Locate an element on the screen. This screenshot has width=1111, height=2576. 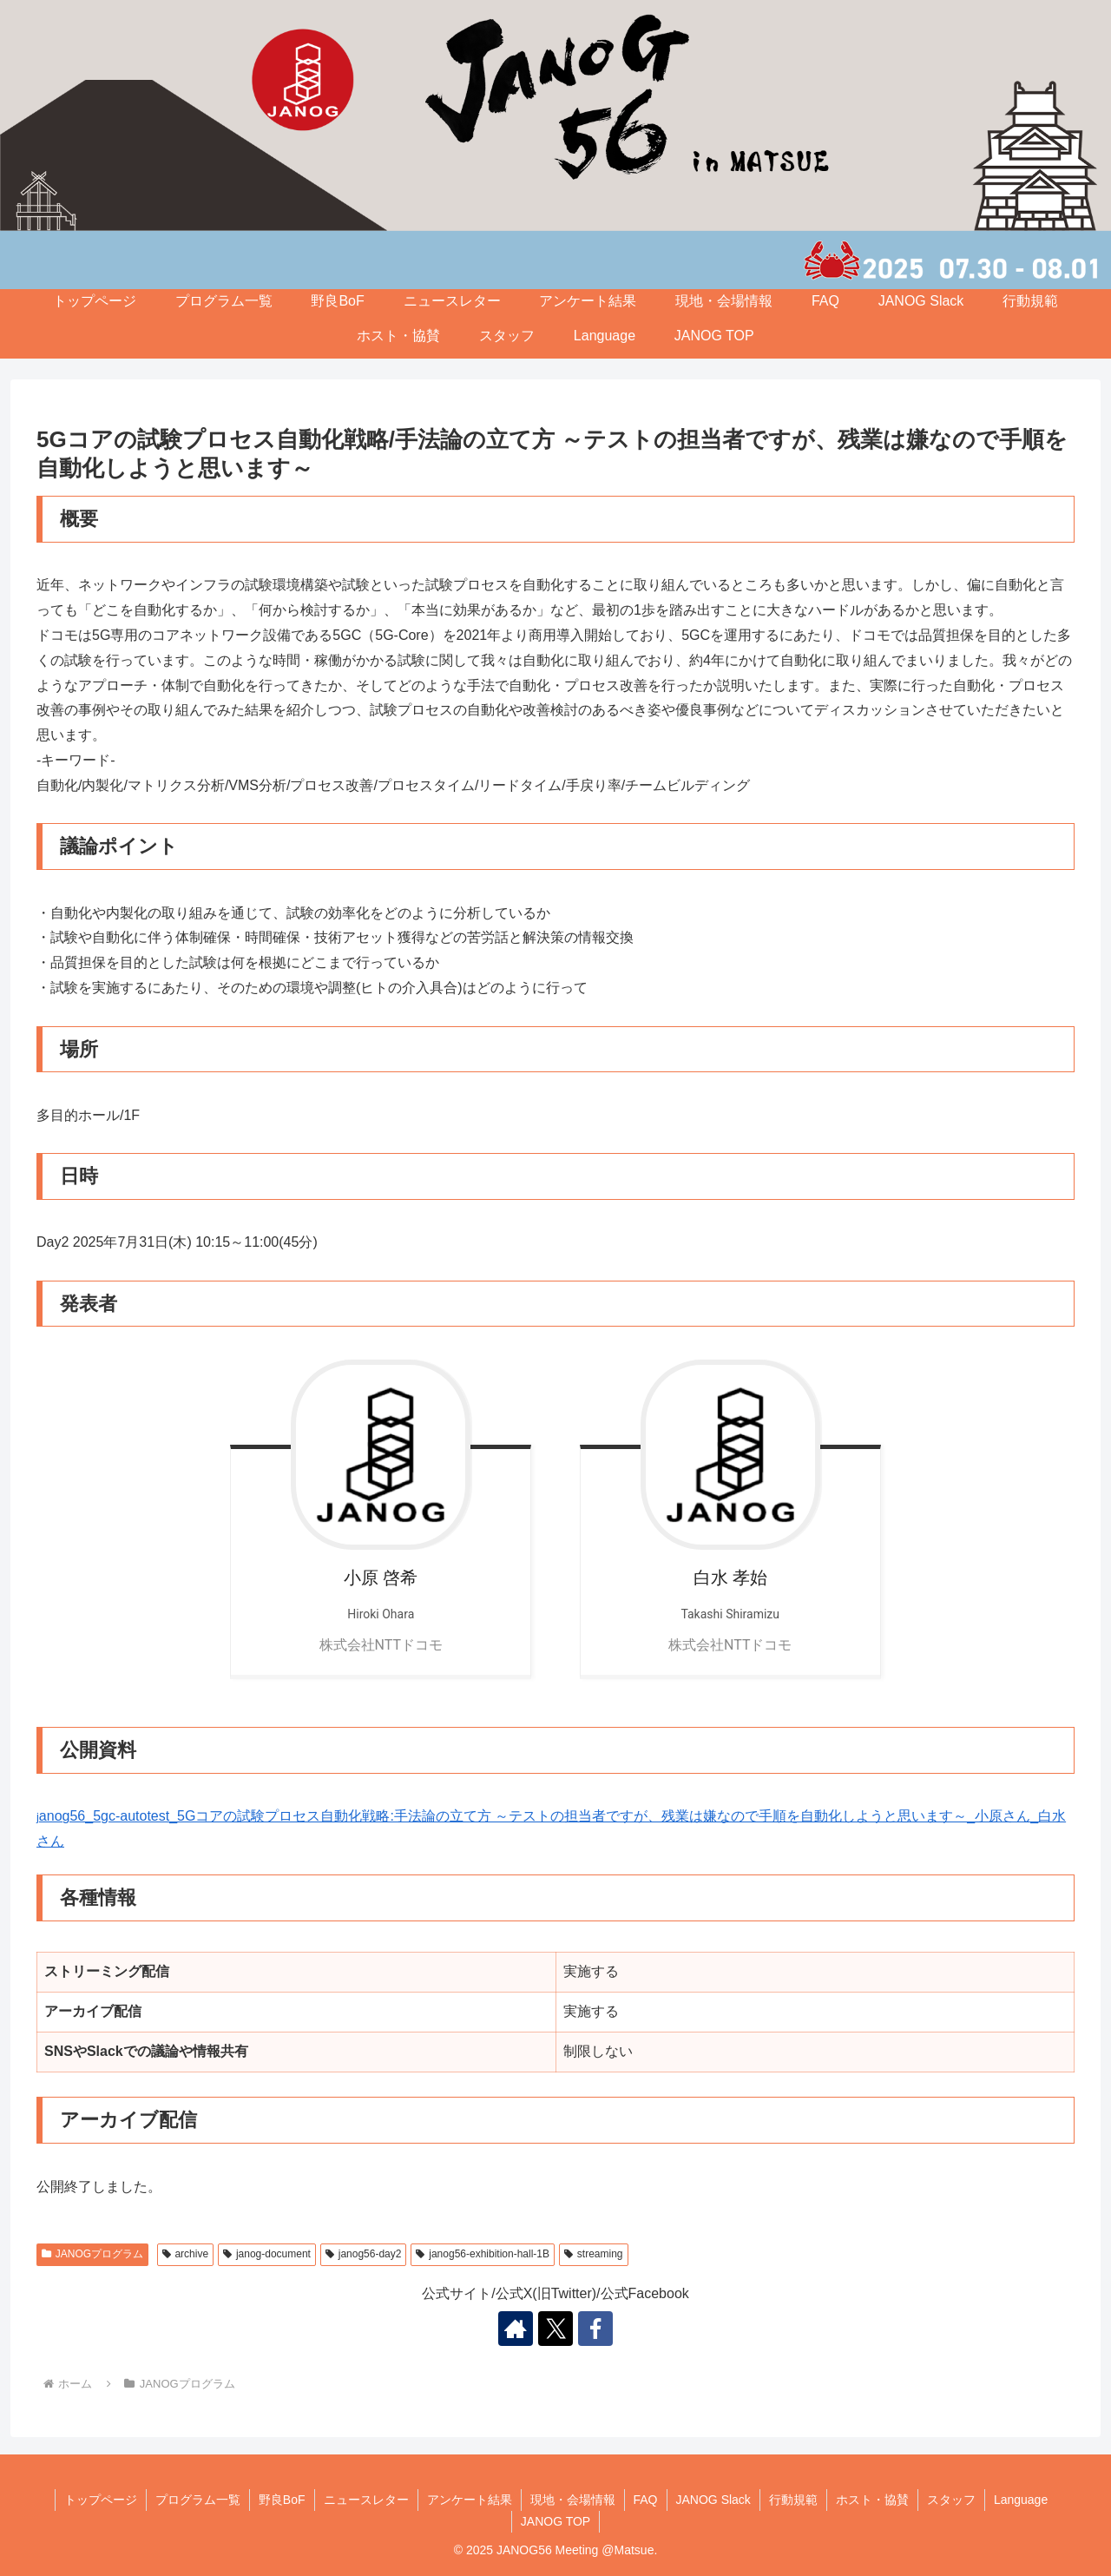
現地・会場情報 is located at coordinates (723, 300).